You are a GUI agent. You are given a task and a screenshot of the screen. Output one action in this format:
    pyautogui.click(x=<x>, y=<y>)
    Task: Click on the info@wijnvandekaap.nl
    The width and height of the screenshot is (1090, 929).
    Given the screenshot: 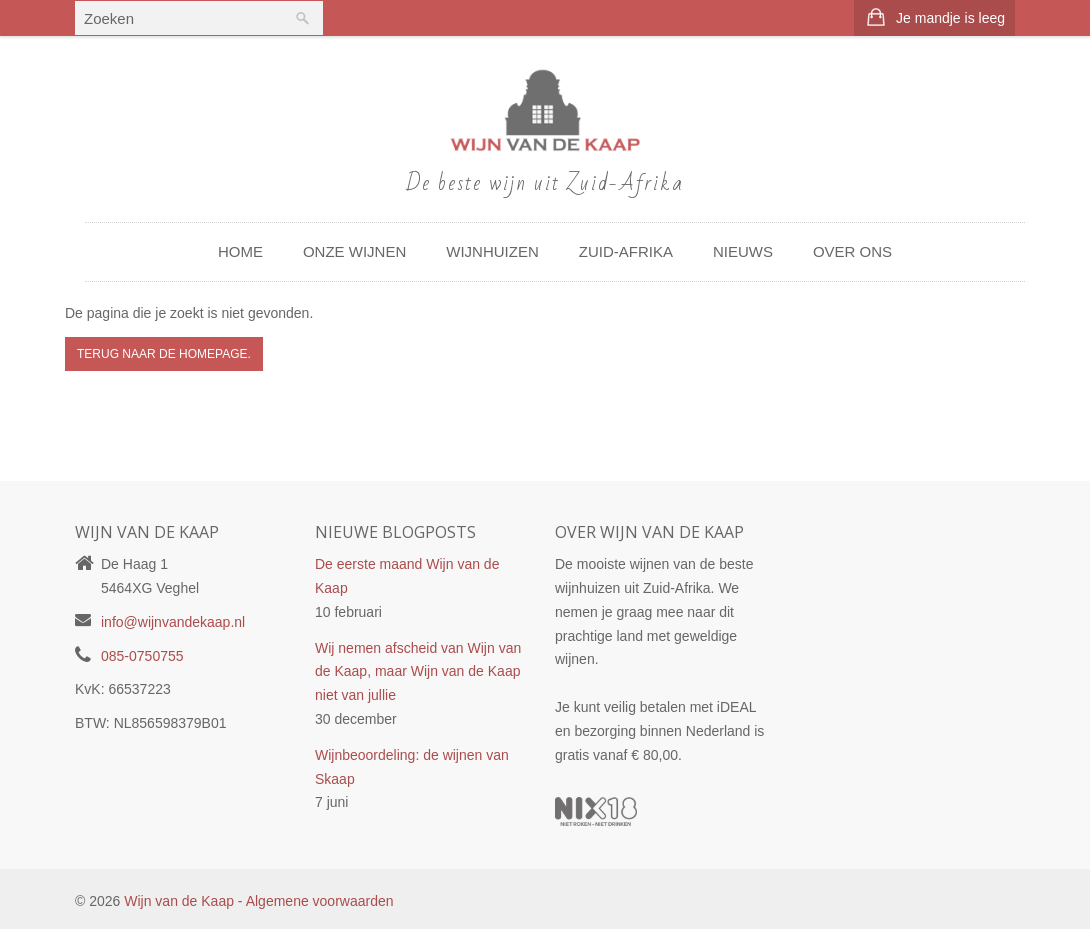 What is the action you would take?
    pyautogui.click(x=173, y=622)
    